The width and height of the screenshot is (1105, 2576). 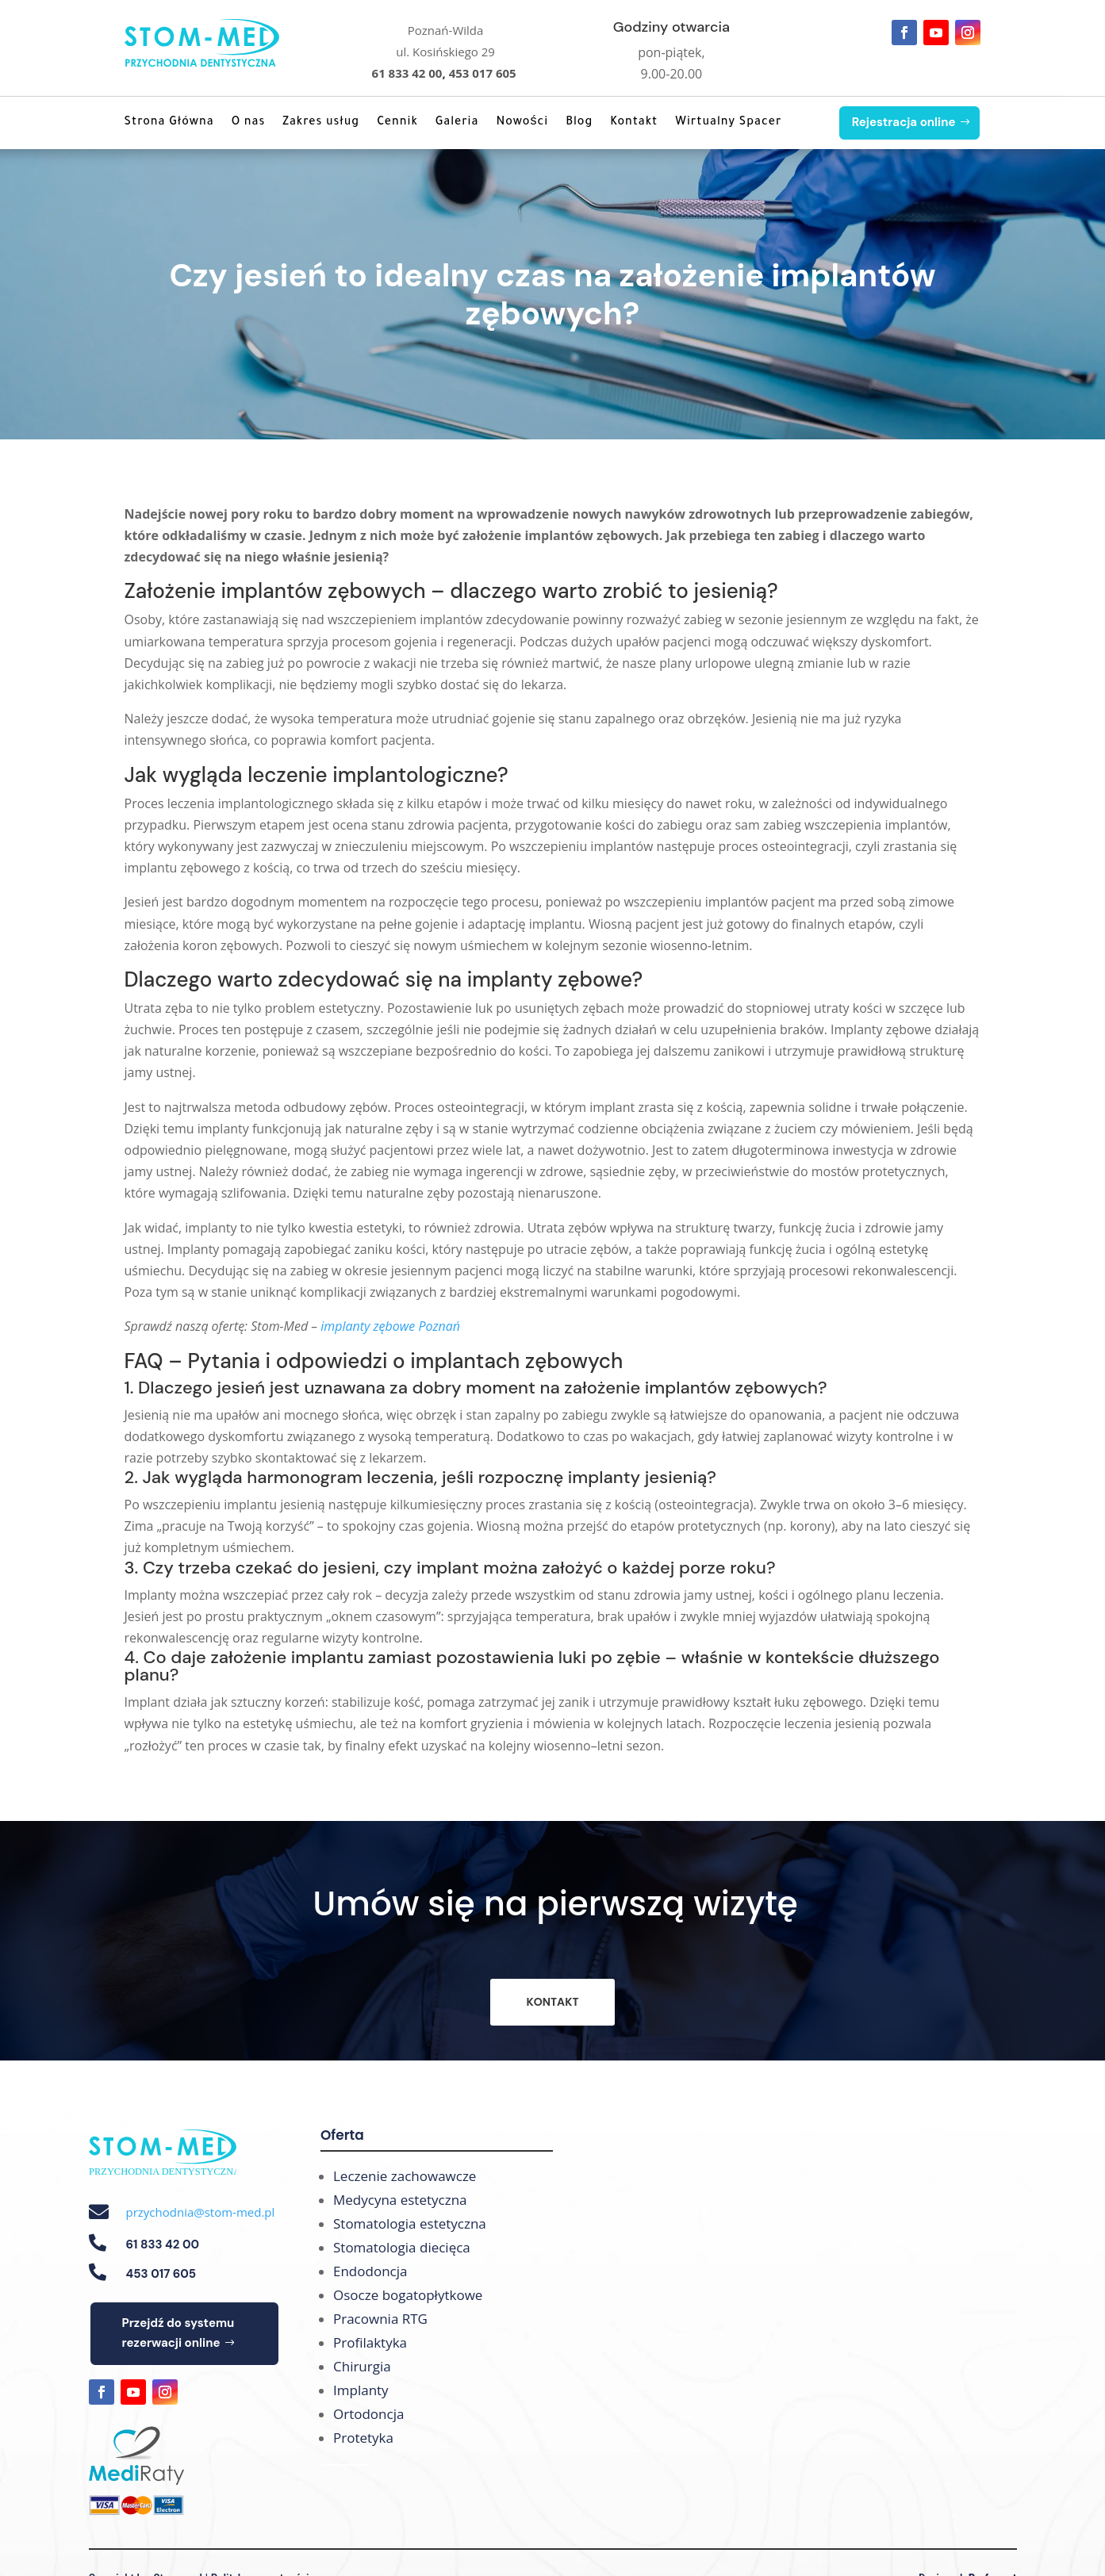 I want to click on Blog, so click(x=579, y=123).